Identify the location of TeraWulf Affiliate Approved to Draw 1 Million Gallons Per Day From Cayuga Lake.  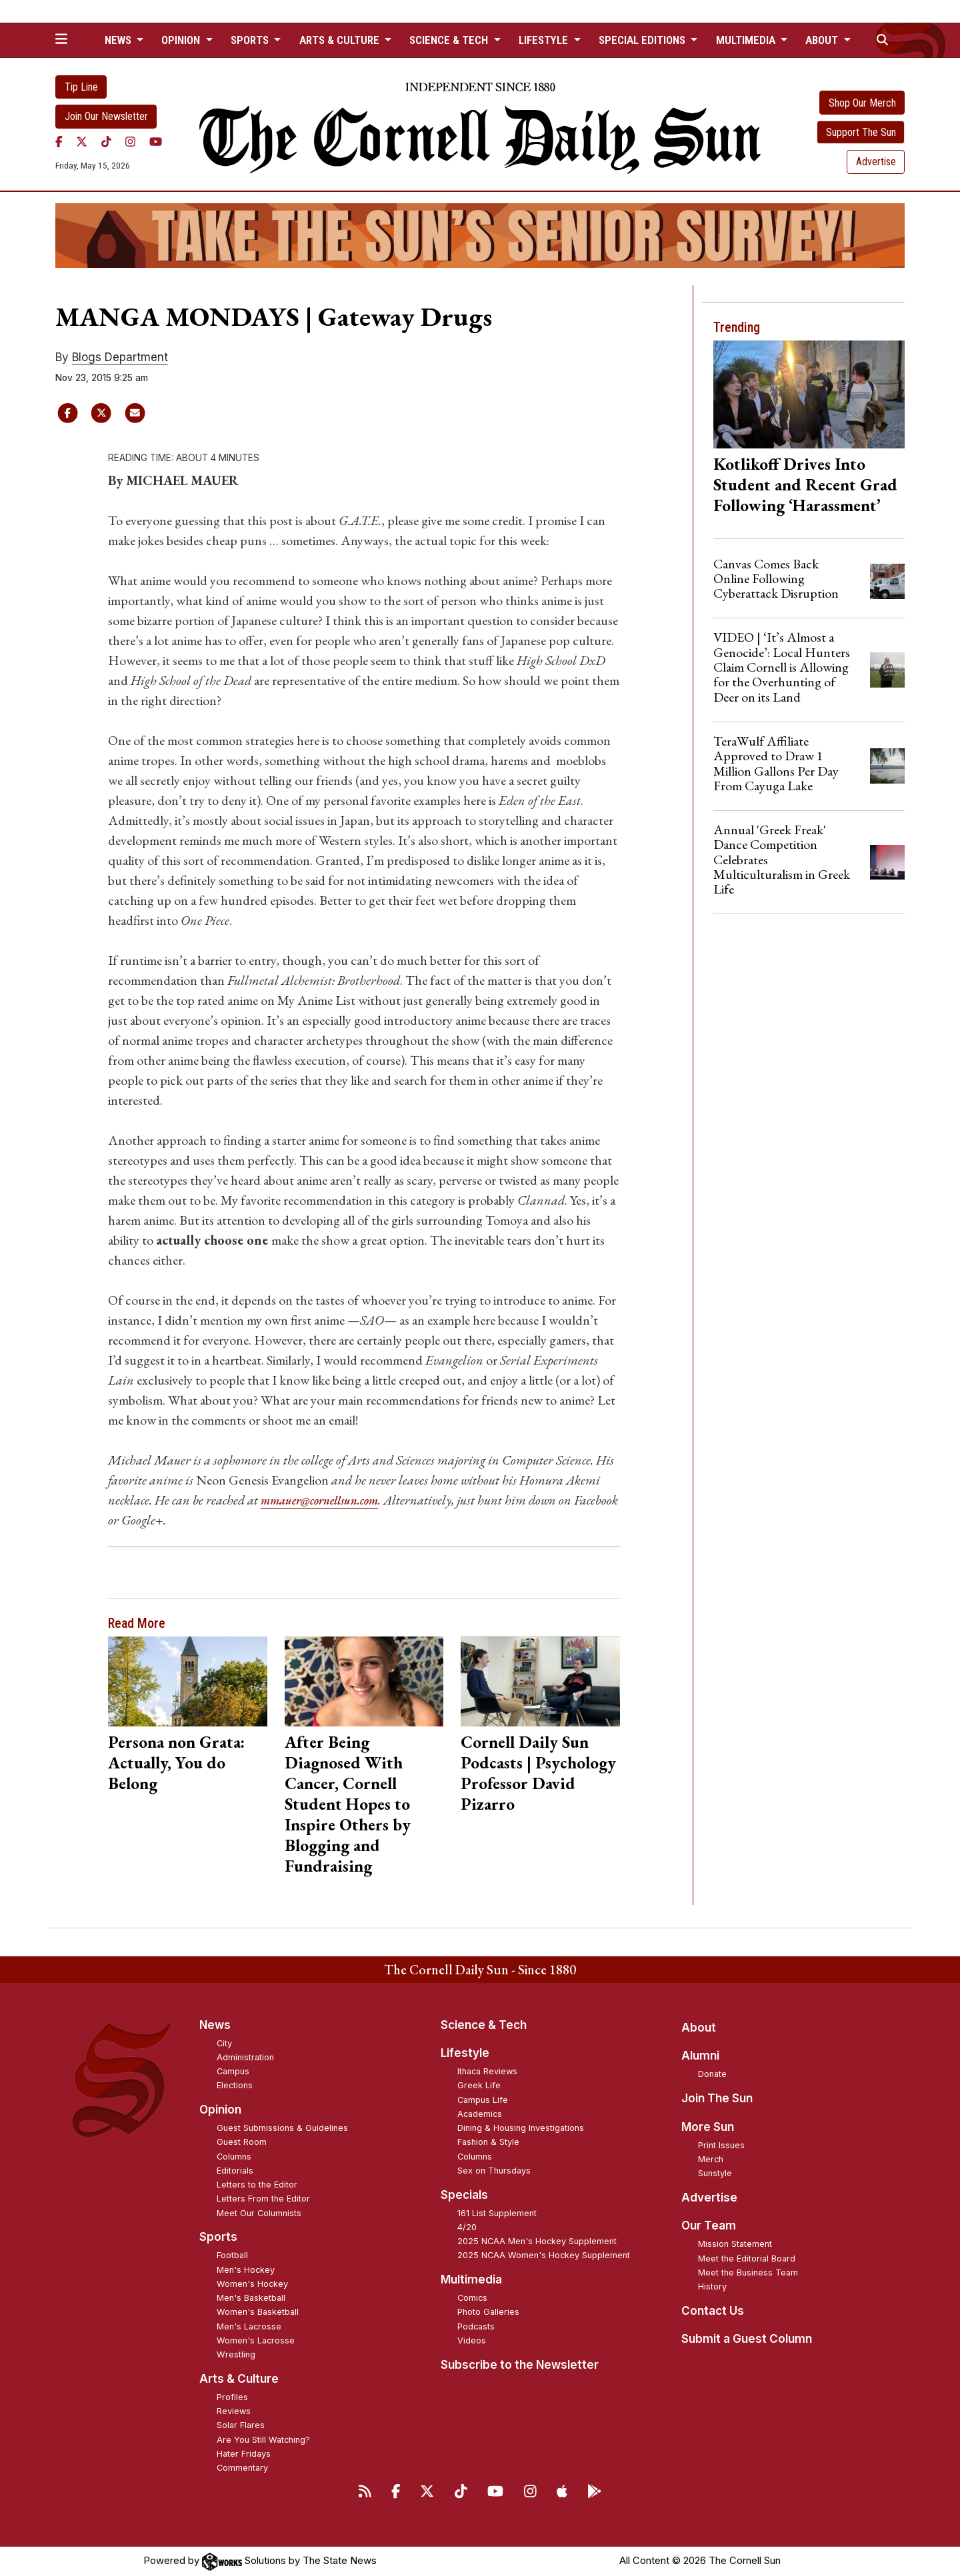
(776, 763).